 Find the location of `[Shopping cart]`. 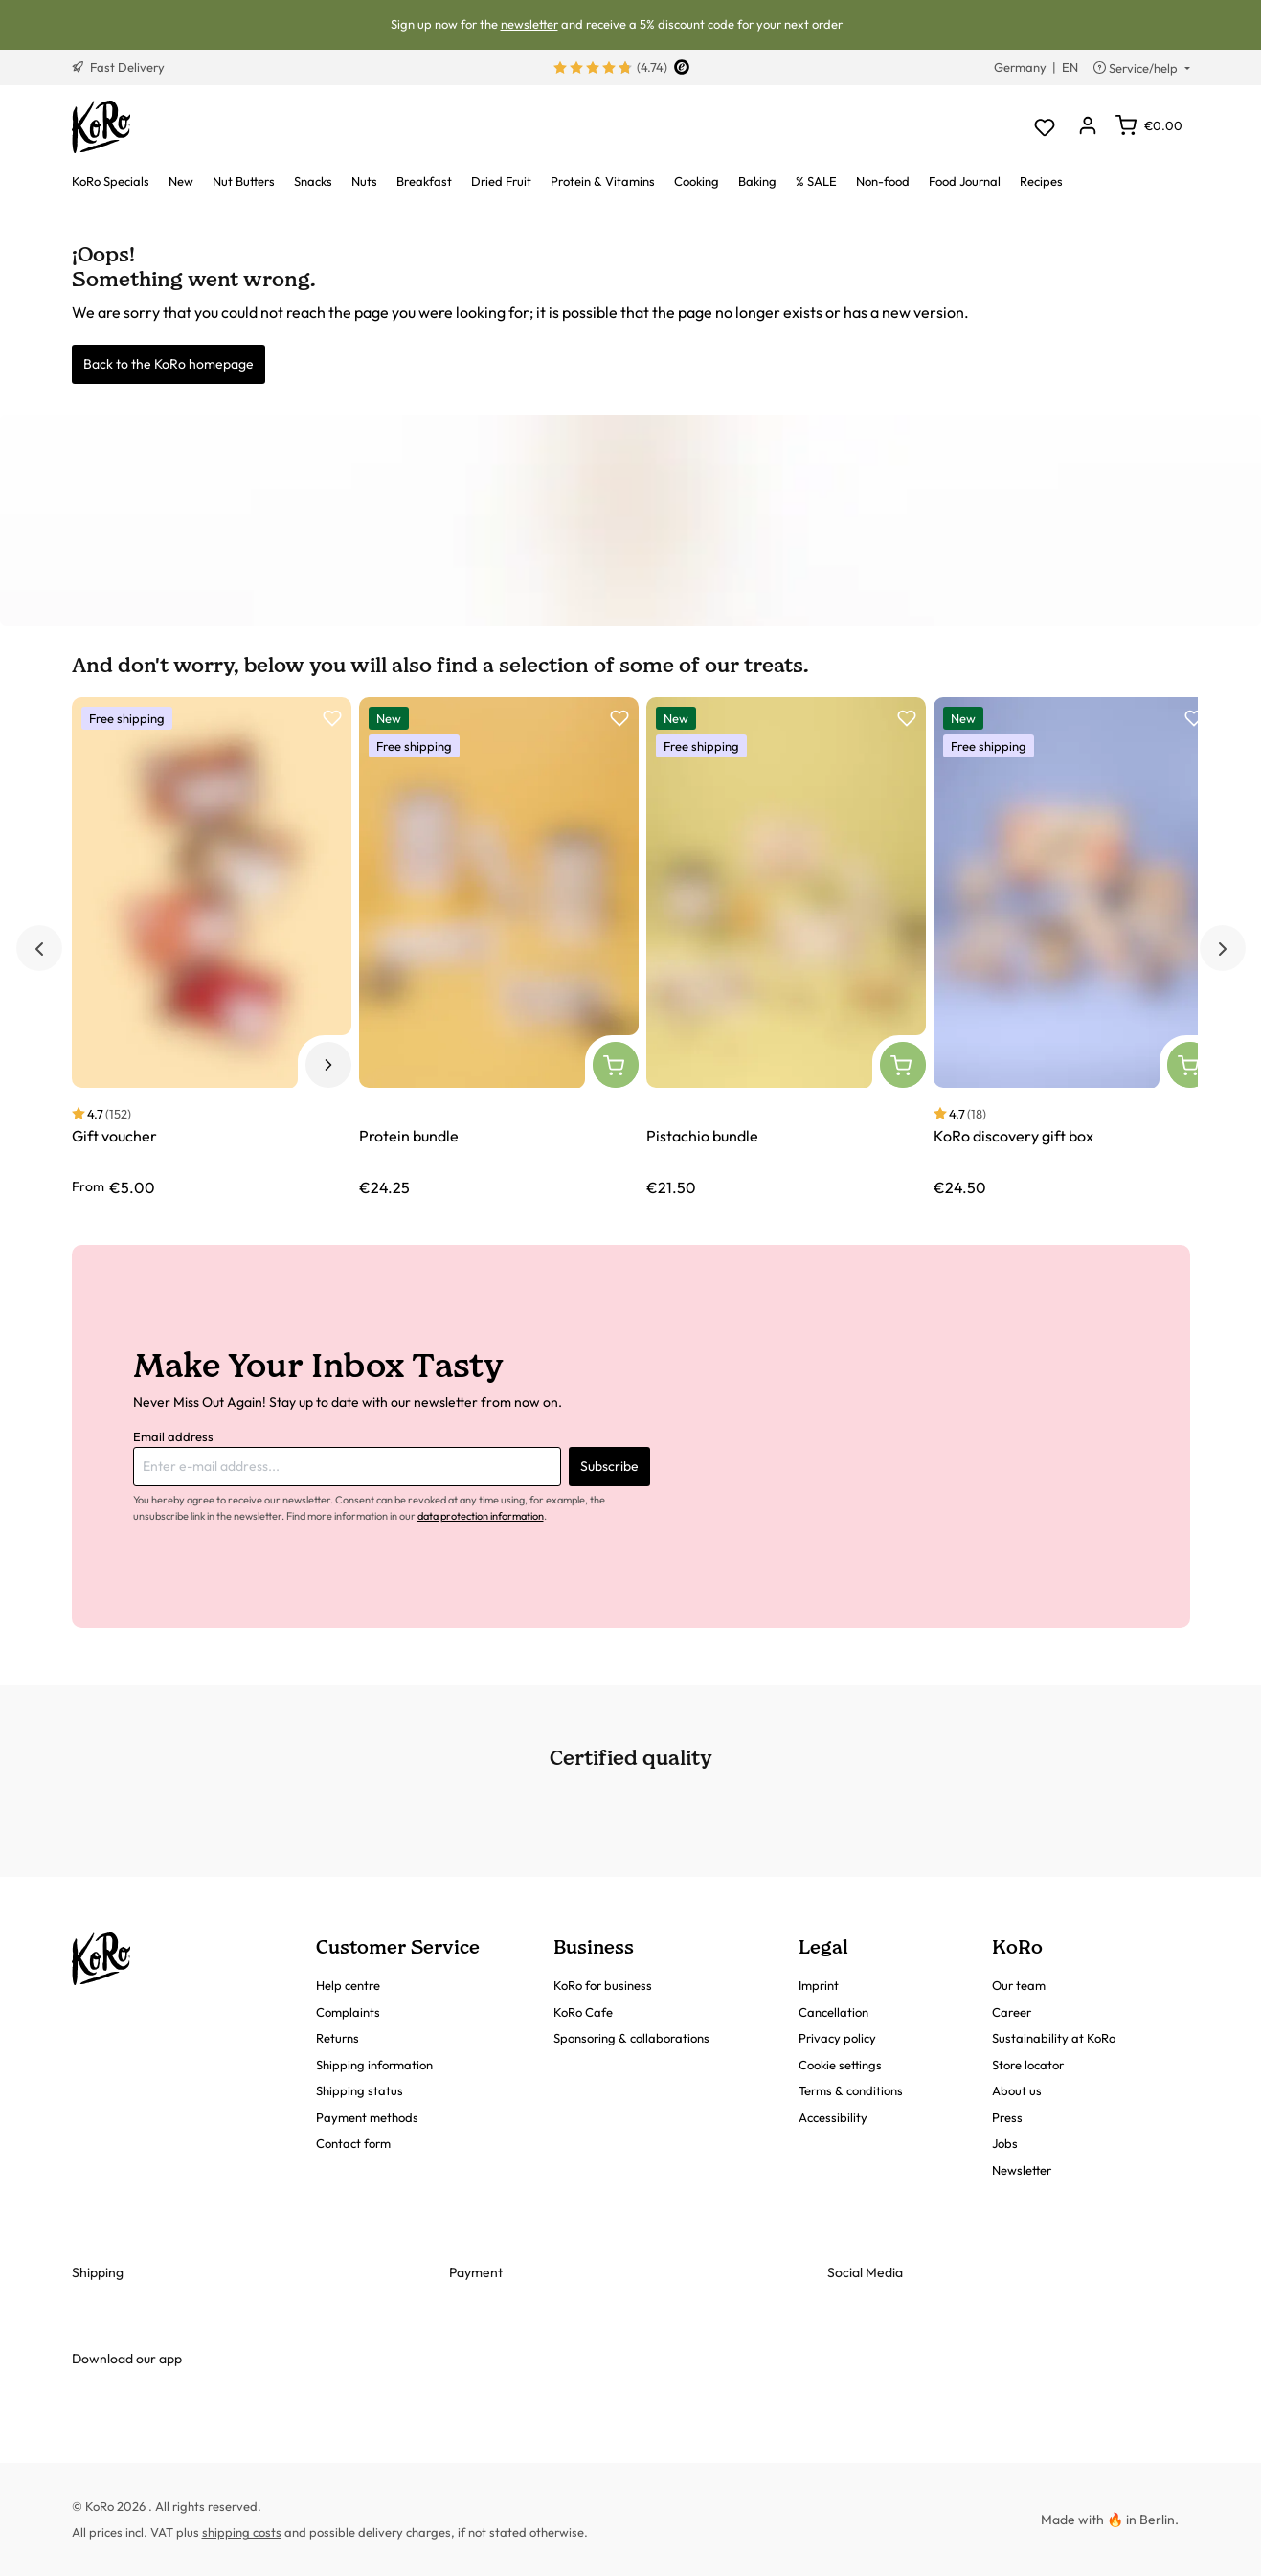

[Shopping cart] is located at coordinates (1149, 125).